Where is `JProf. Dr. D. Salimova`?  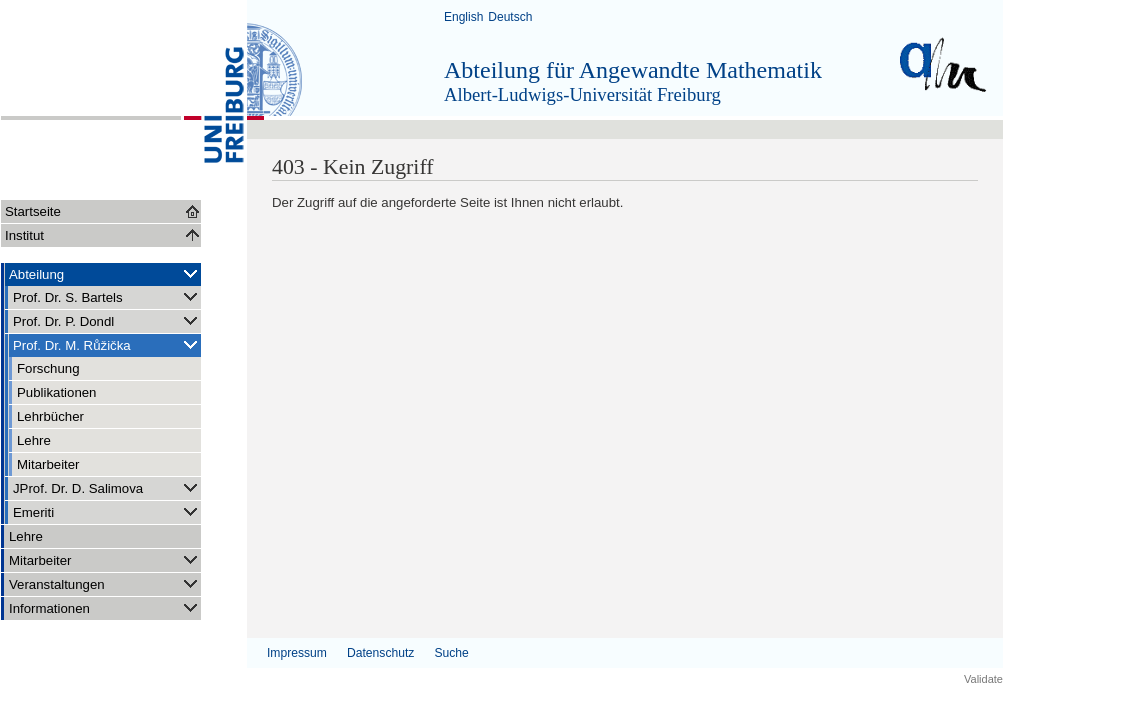 JProf. Dr. D. Salimova is located at coordinates (107, 487).